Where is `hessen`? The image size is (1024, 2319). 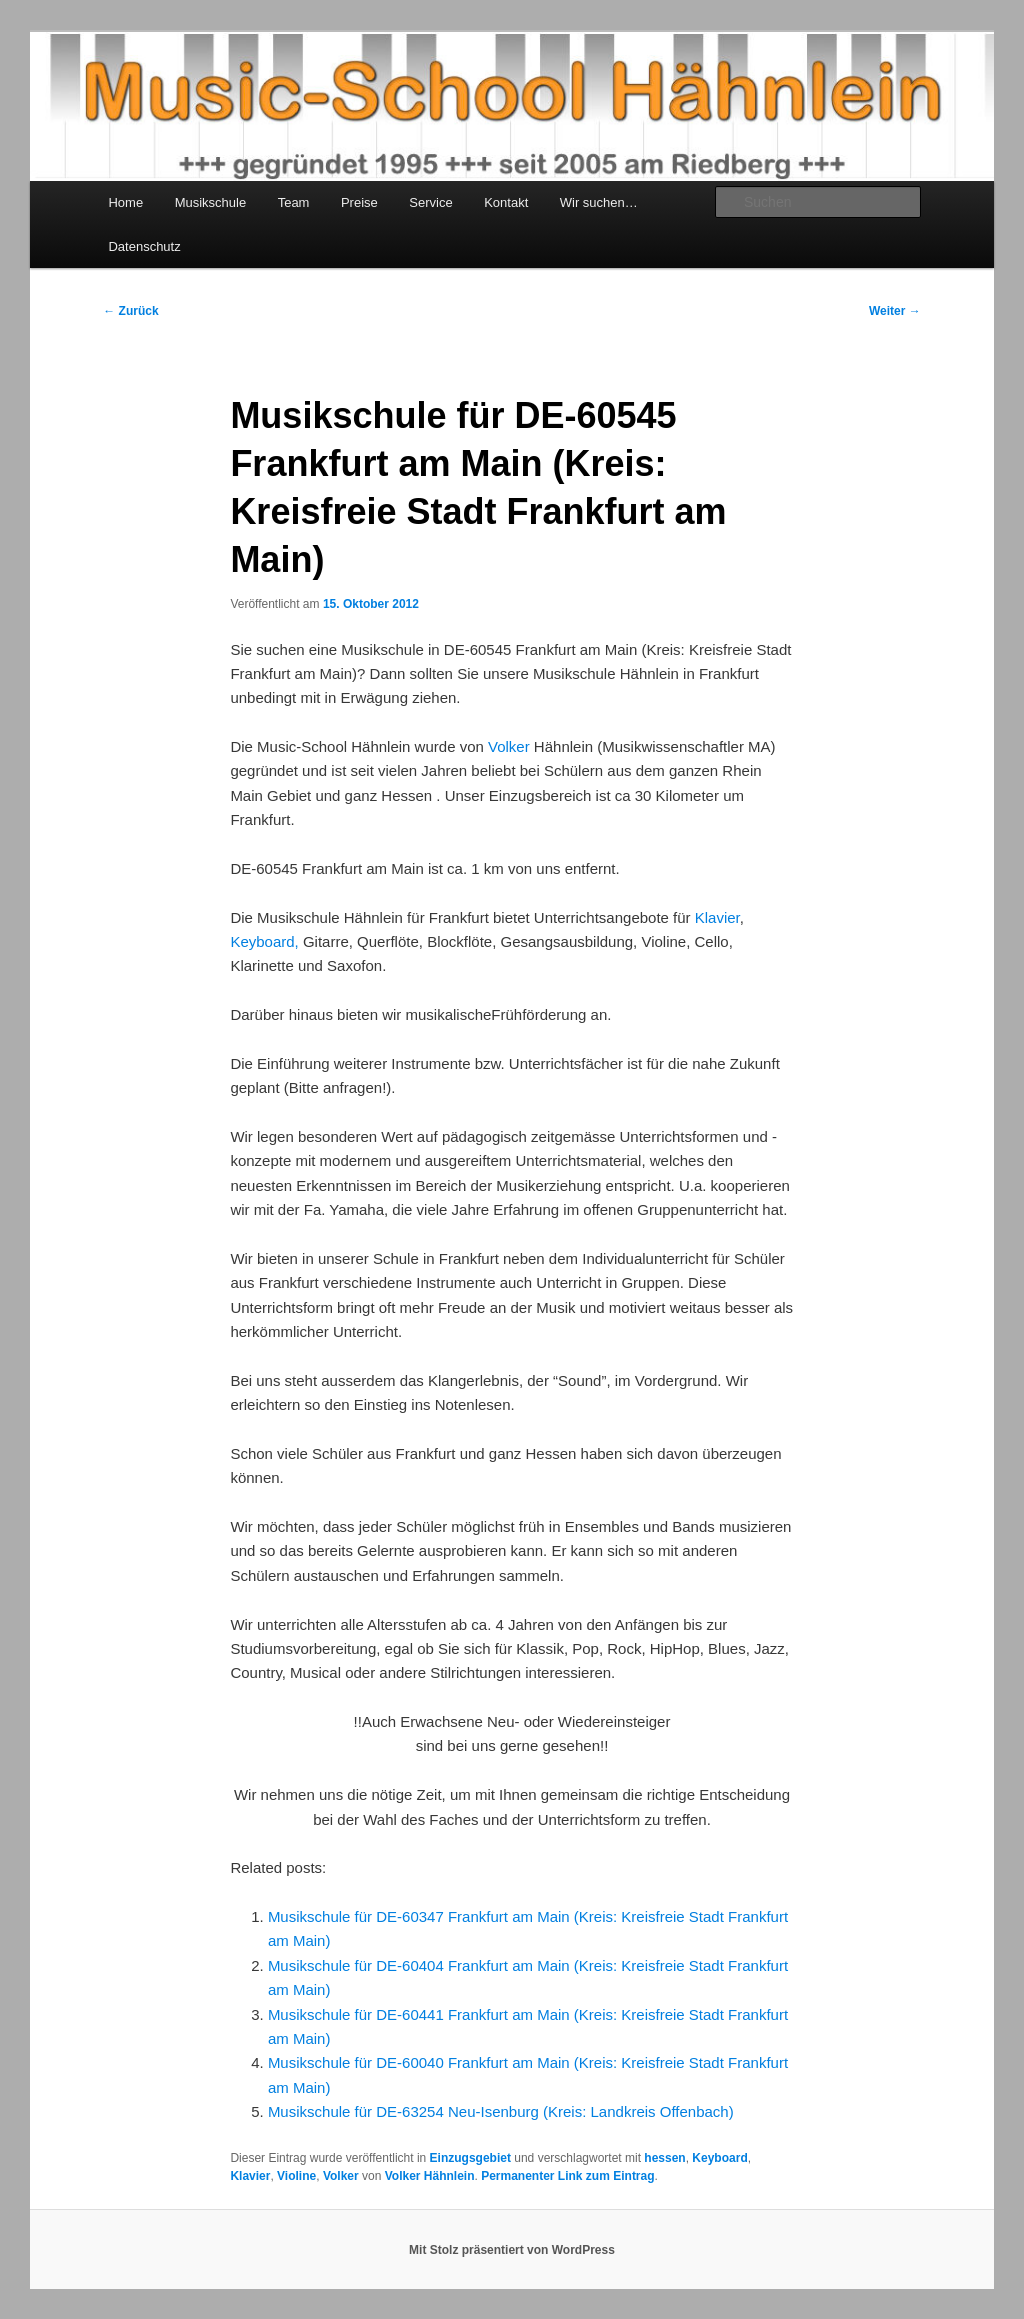 hessen is located at coordinates (664, 2158).